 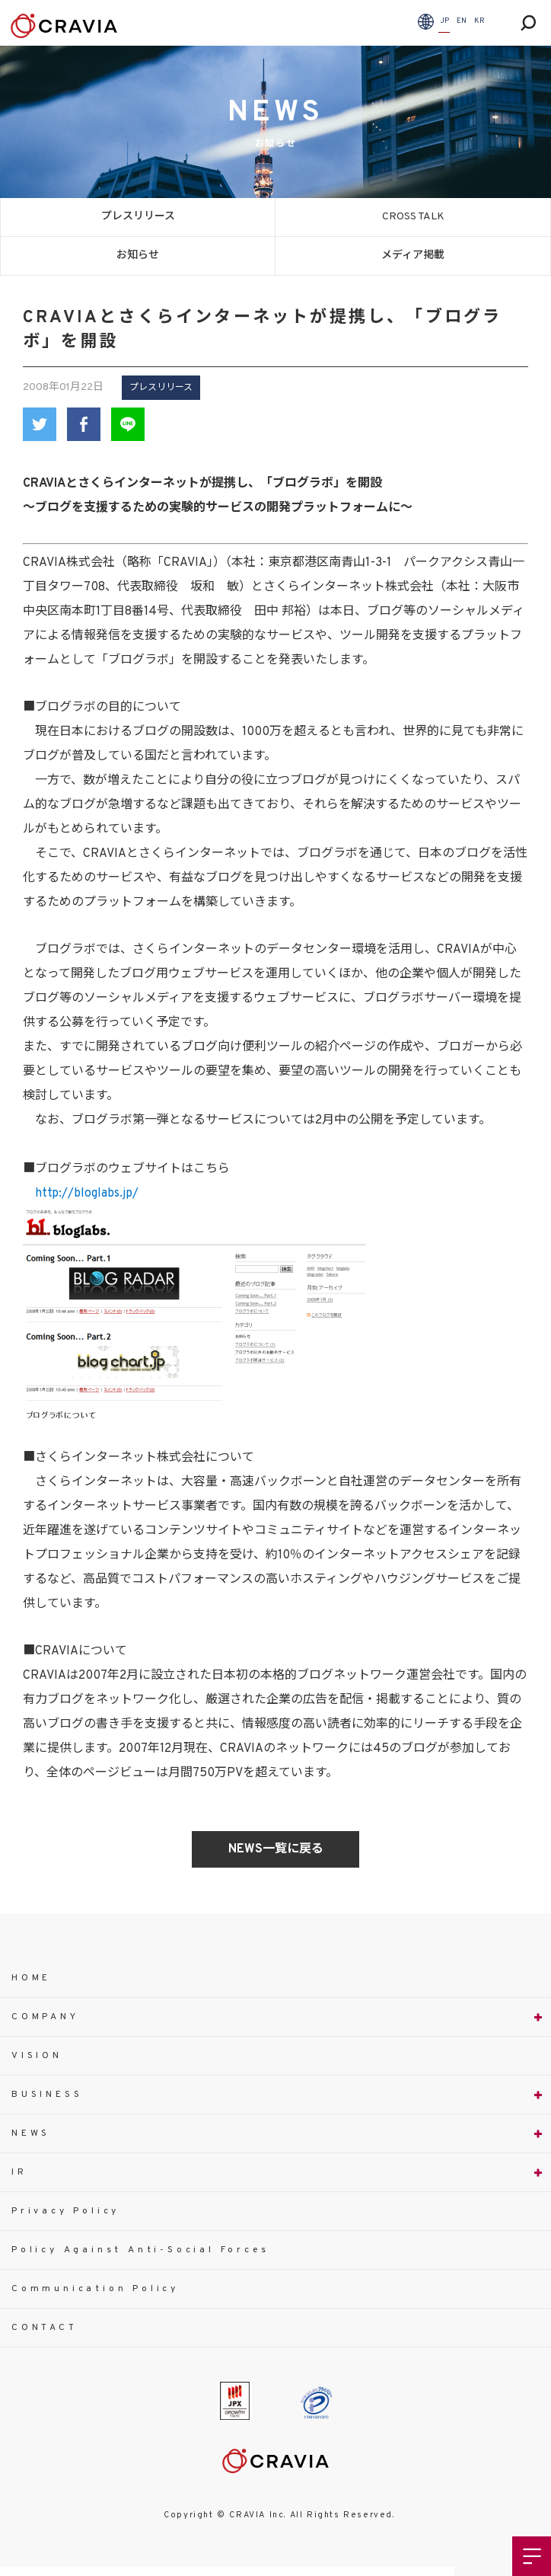 I want to click on http://bloglabs.jp/, so click(x=87, y=1193).